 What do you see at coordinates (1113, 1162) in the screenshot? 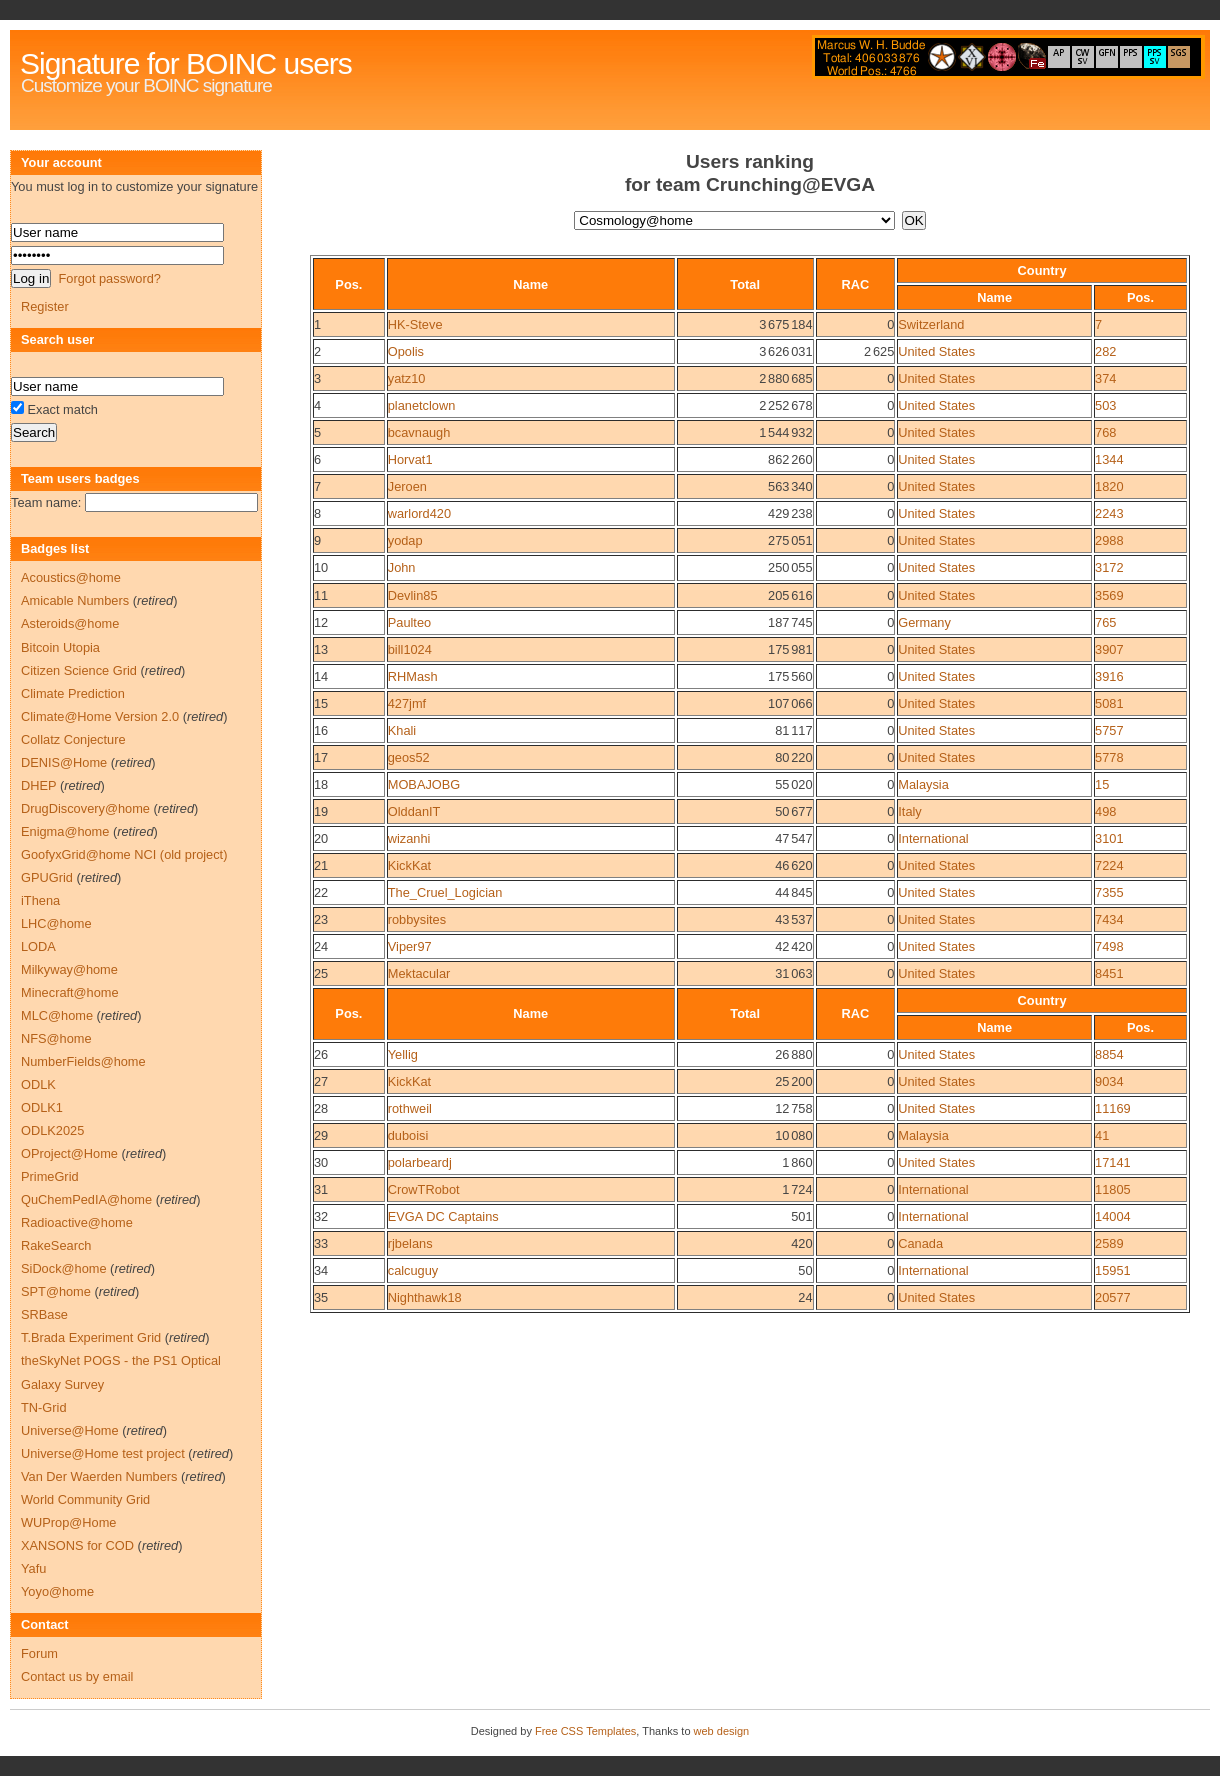
I see `17141` at bounding box center [1113, 1162].